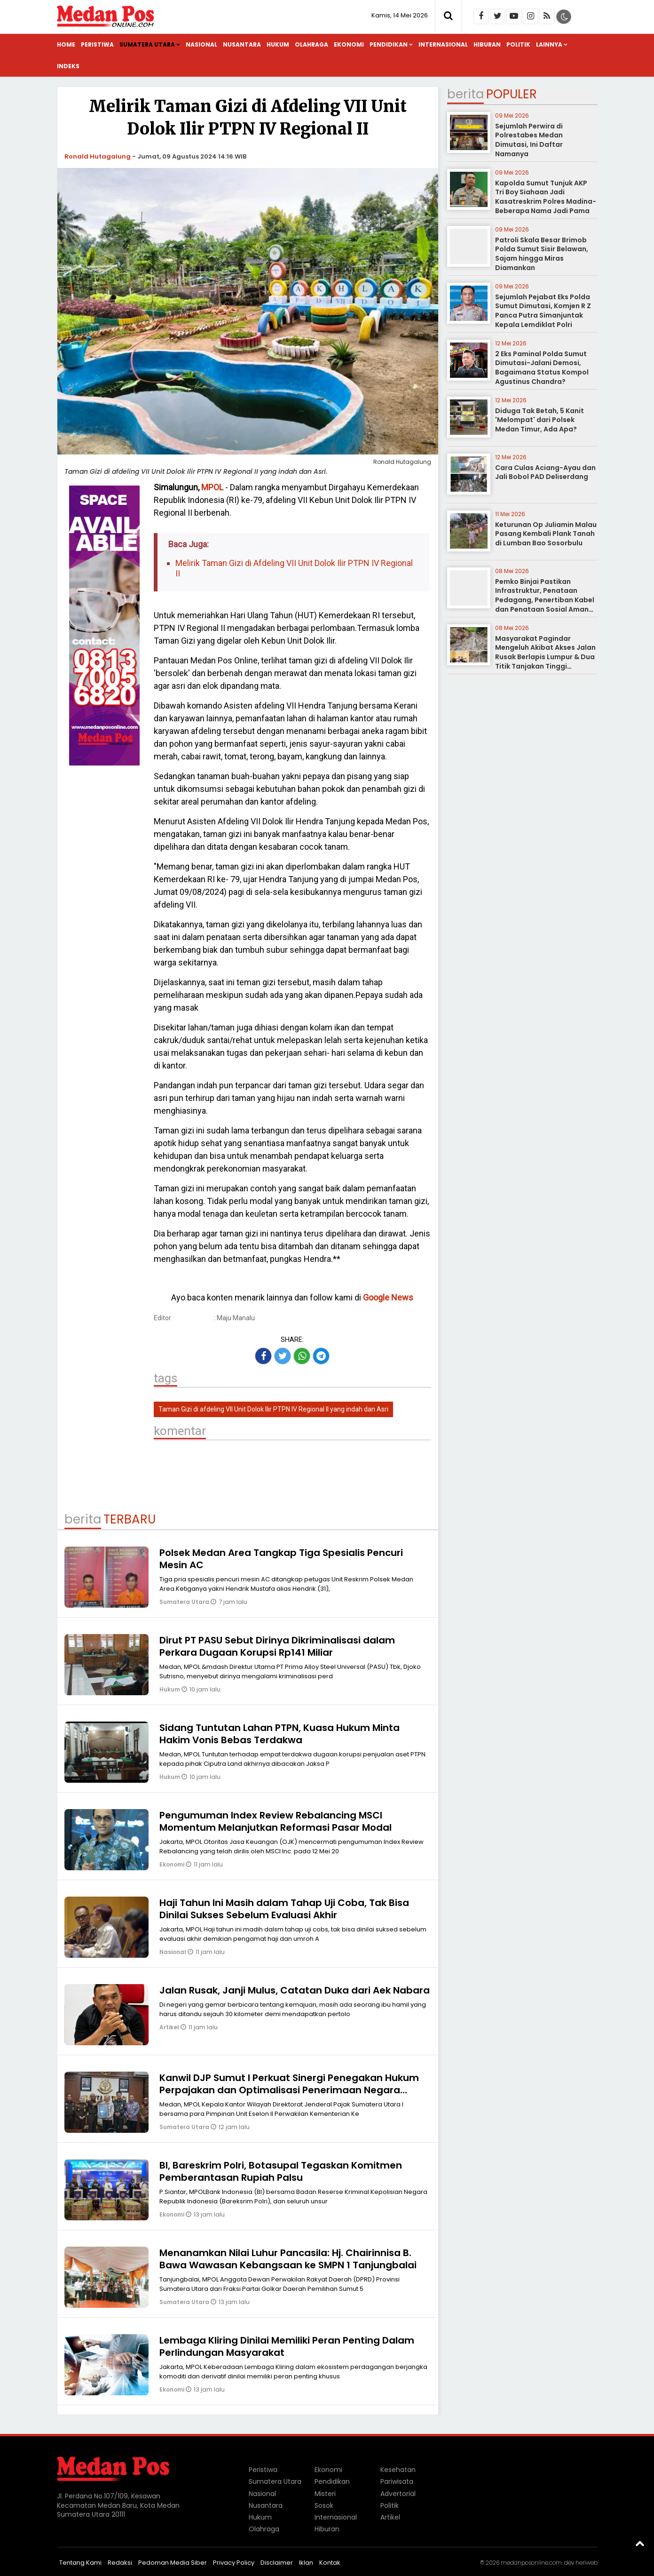 This screenshot has width=654, height=2576. I want to click on Kapolda Sumut Tunjuk AKP Tri Boy Siahaan Jadi Kasatreskrim Polres Madina-Beberapa Nama Jadi Pama, so click(545, 196).